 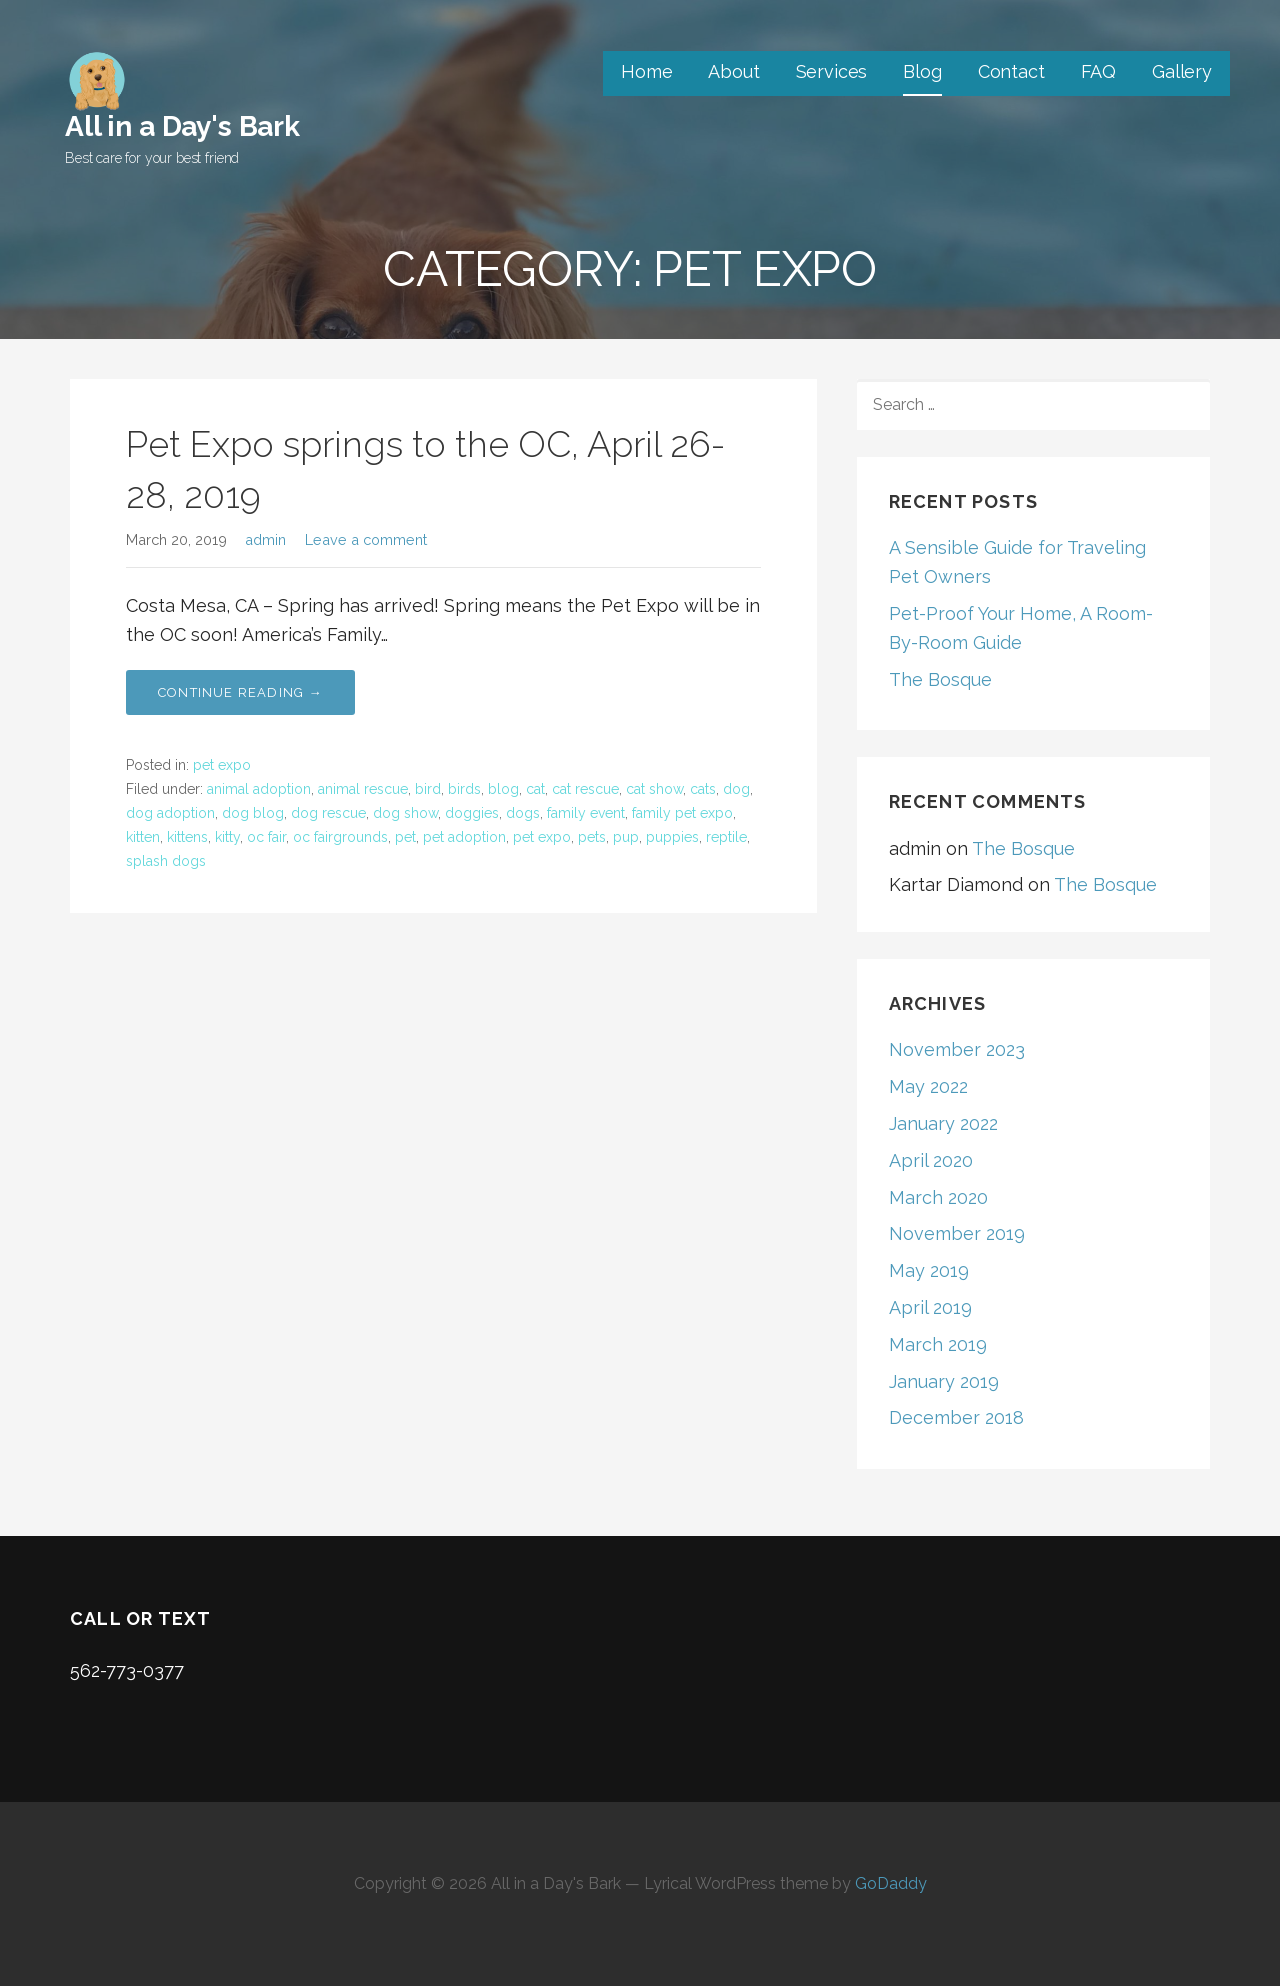 What do you see at coordinates (182, 126) in the screenshot?
I see `All in a Day's Bark` at bounding box center [182, 126].